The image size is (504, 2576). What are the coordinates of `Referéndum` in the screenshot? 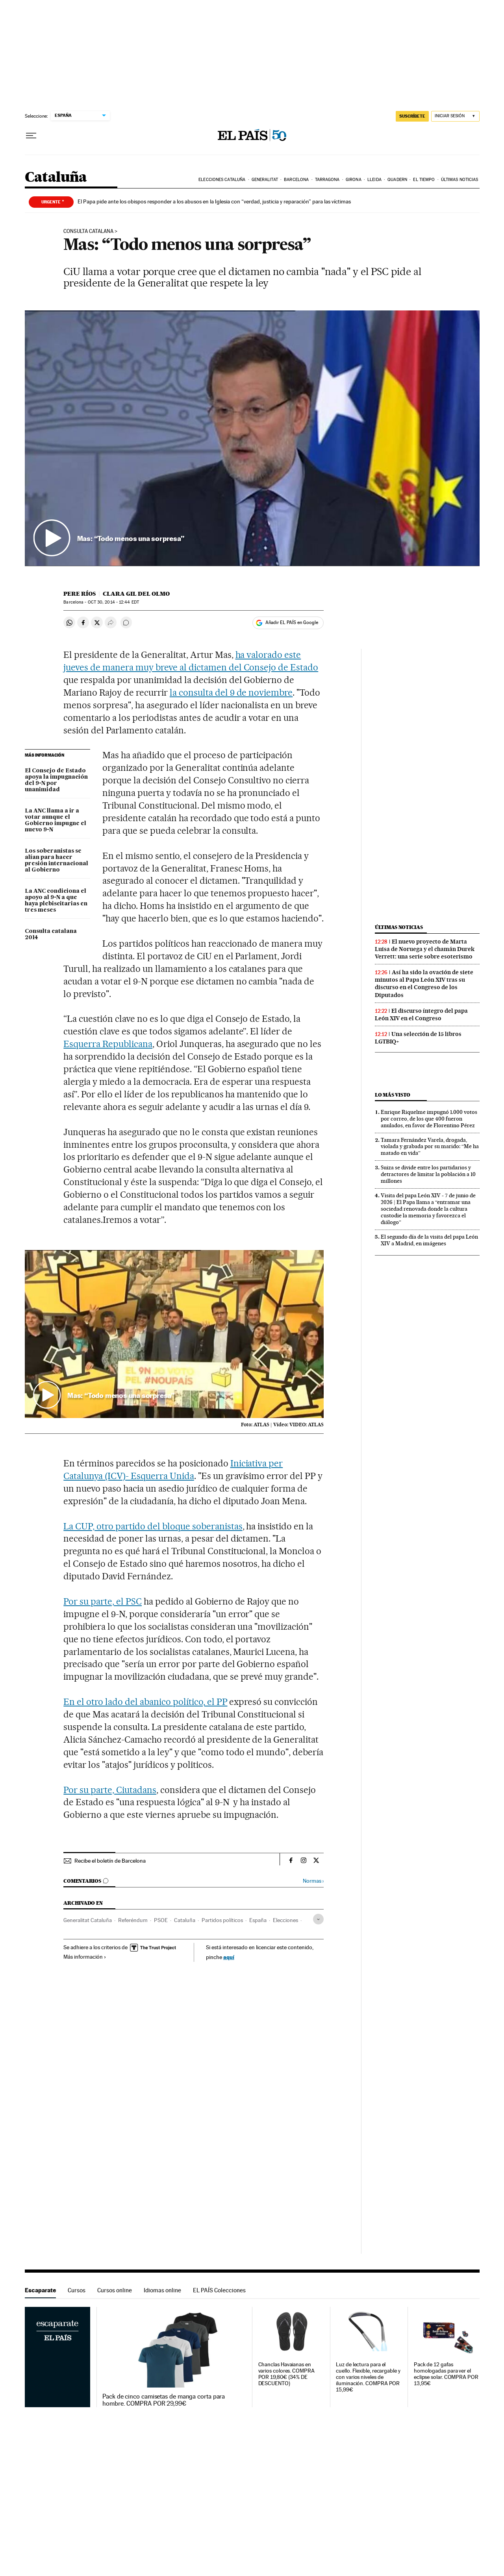 It's located at (133, 1920).